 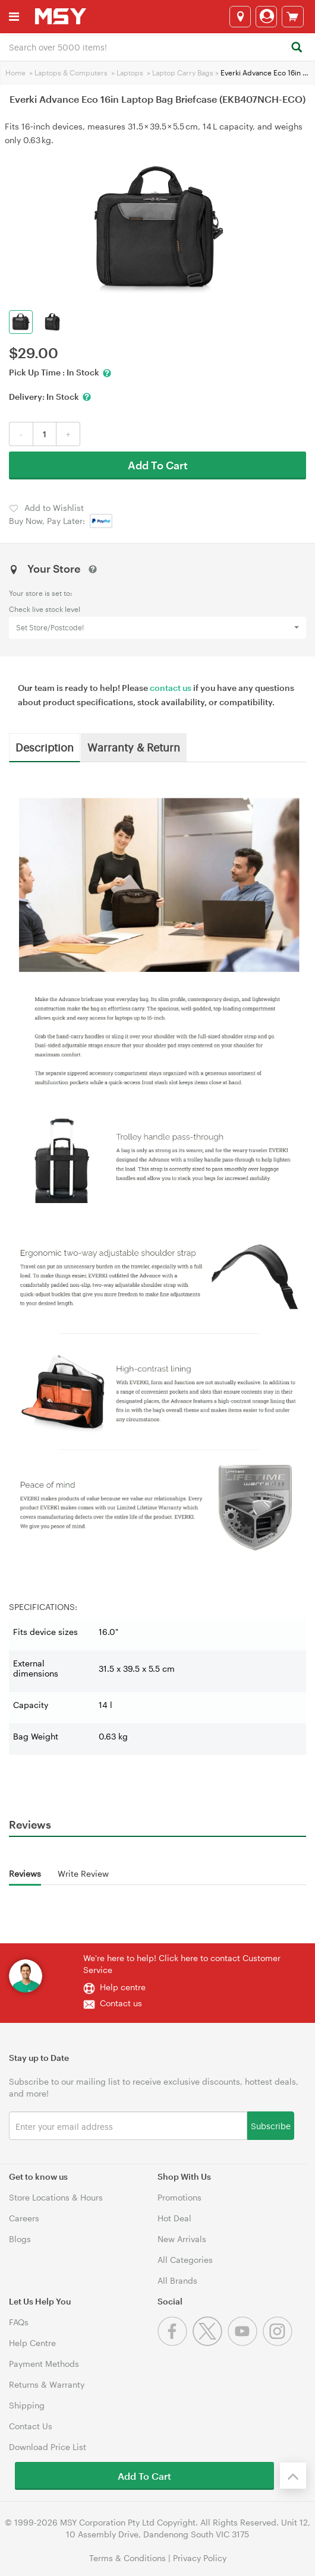 I want to click on Laptops, so click(x=129, y=72).